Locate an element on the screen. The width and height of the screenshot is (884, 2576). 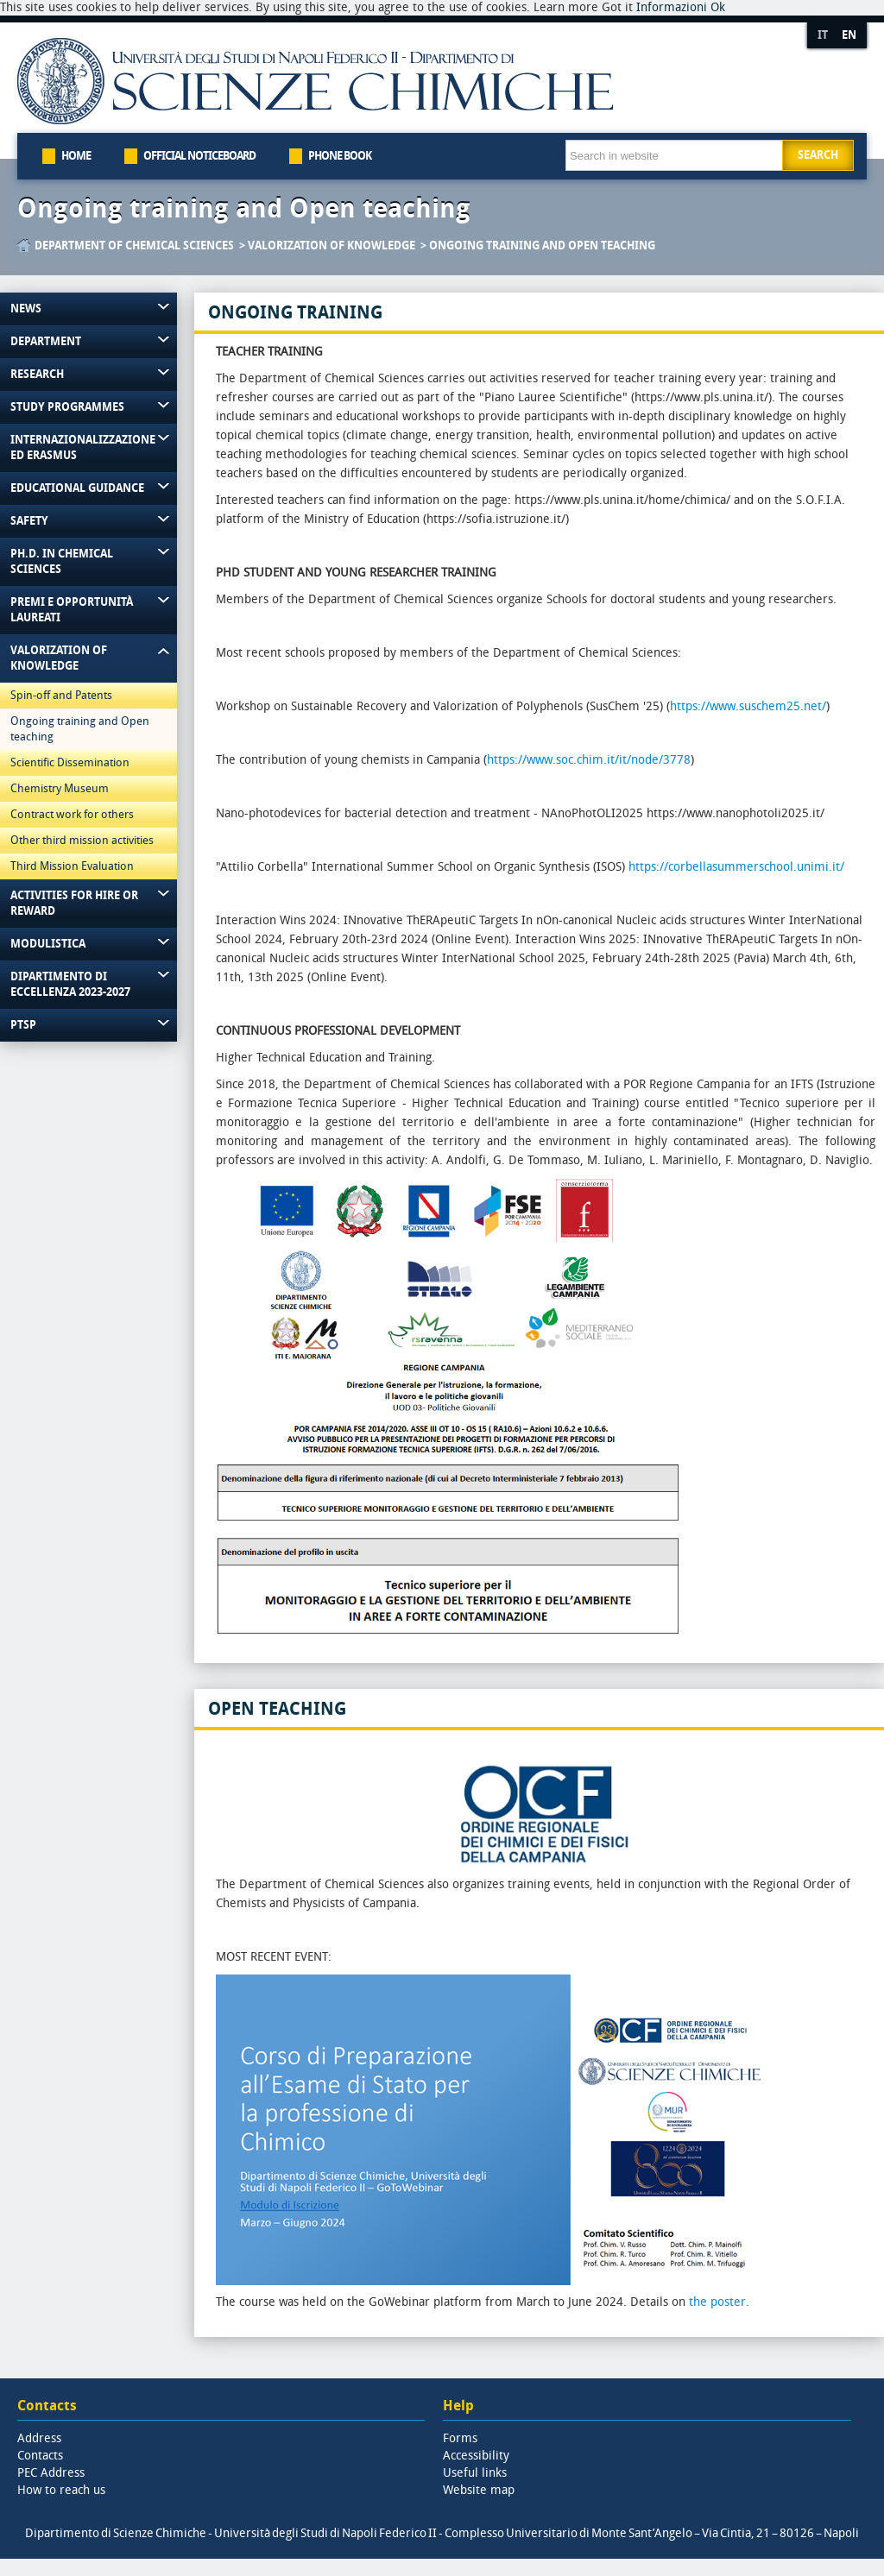
Informazioni is located at coordinates (671, 7).